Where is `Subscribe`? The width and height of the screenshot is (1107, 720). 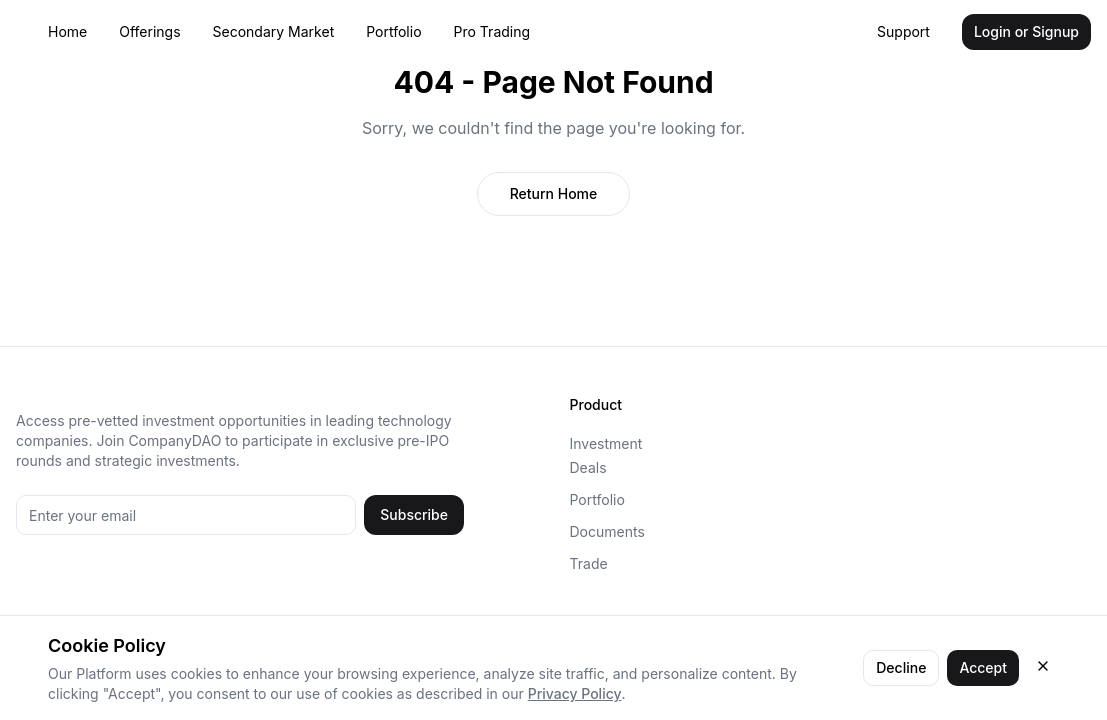 Subscribe is located at coordinates (414, 514).